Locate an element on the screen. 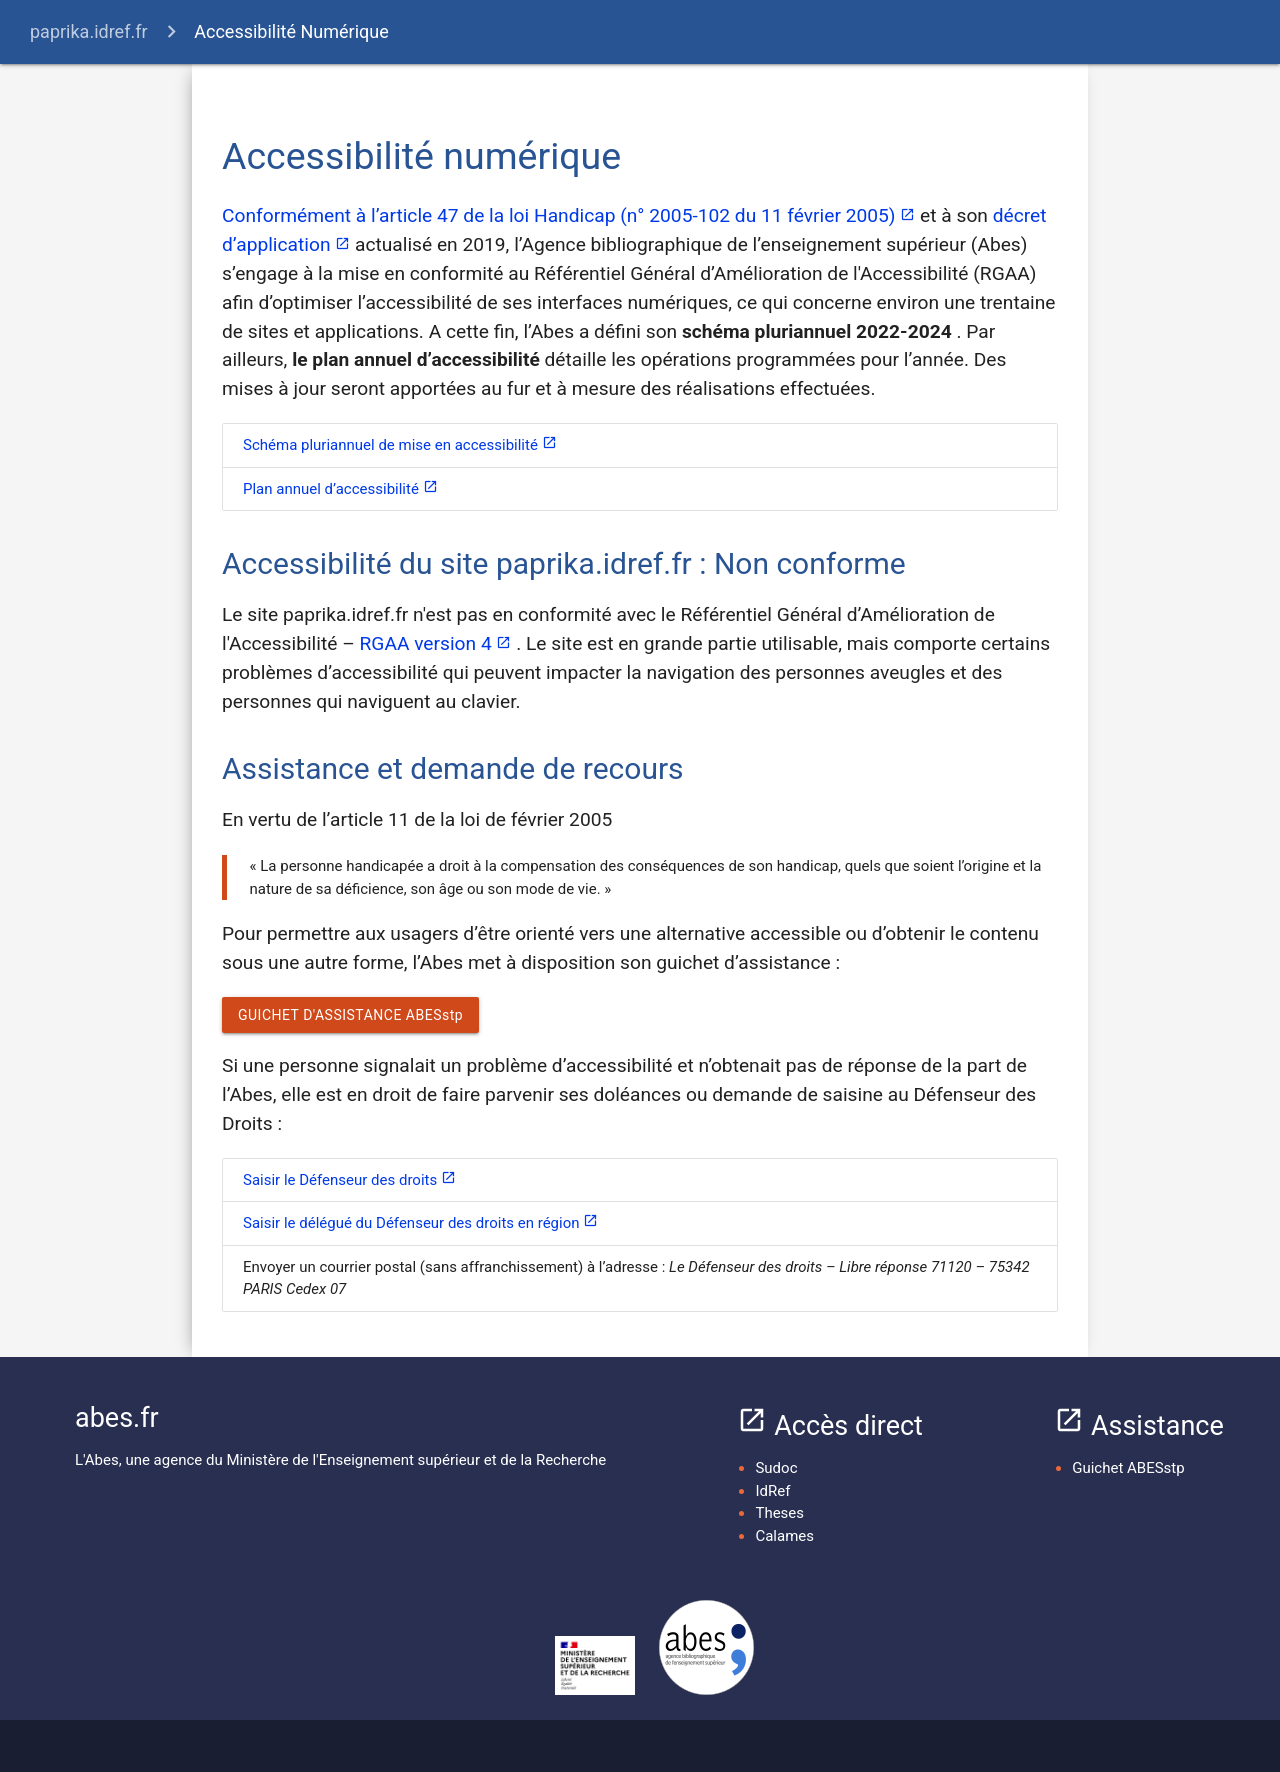 The width and height of the screenshot is (1280, 1772). Accessibilité Numérique is located at coordinates (291, 31).